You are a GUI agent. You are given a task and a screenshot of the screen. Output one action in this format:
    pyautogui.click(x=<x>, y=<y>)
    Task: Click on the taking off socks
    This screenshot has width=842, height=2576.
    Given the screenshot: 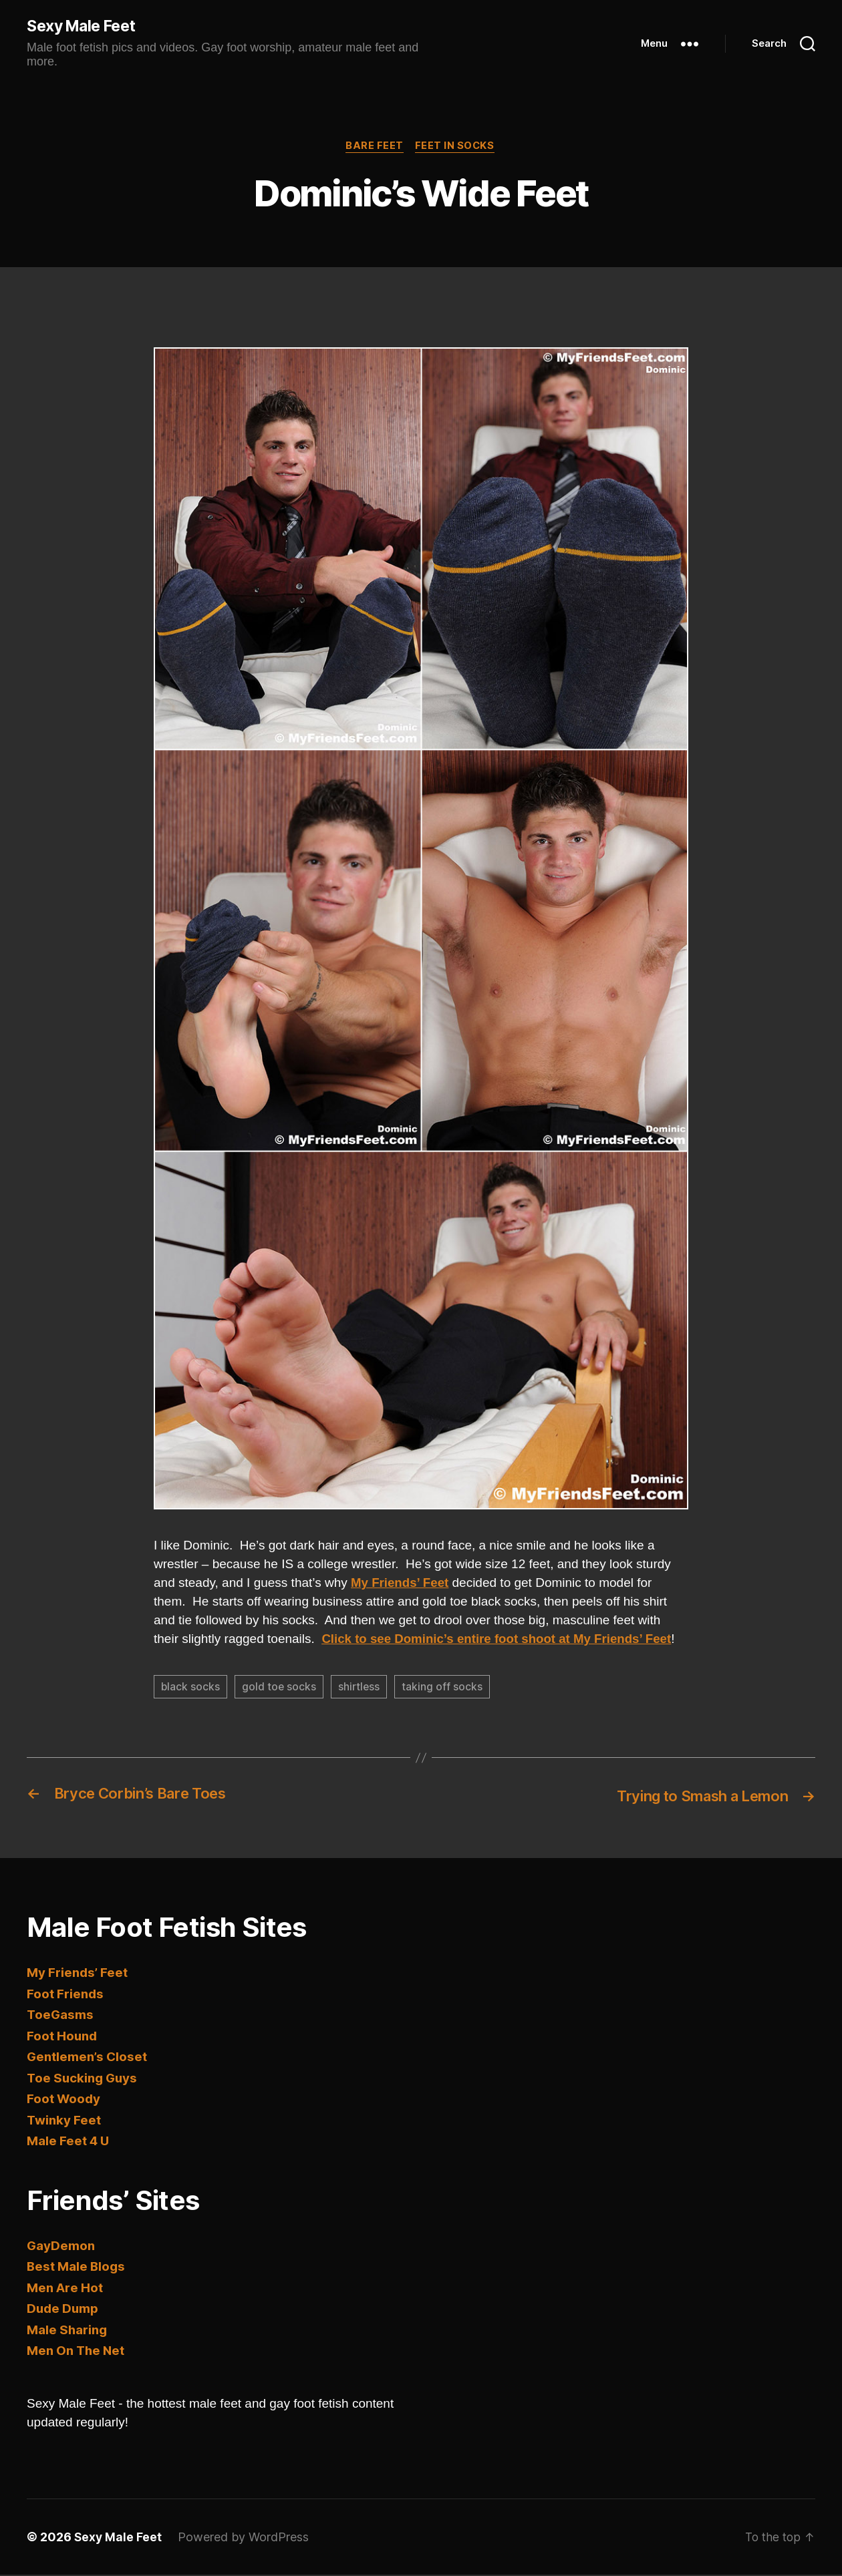 What is the action you would take?
    pyautogui.click(x=444, y=1689)
    